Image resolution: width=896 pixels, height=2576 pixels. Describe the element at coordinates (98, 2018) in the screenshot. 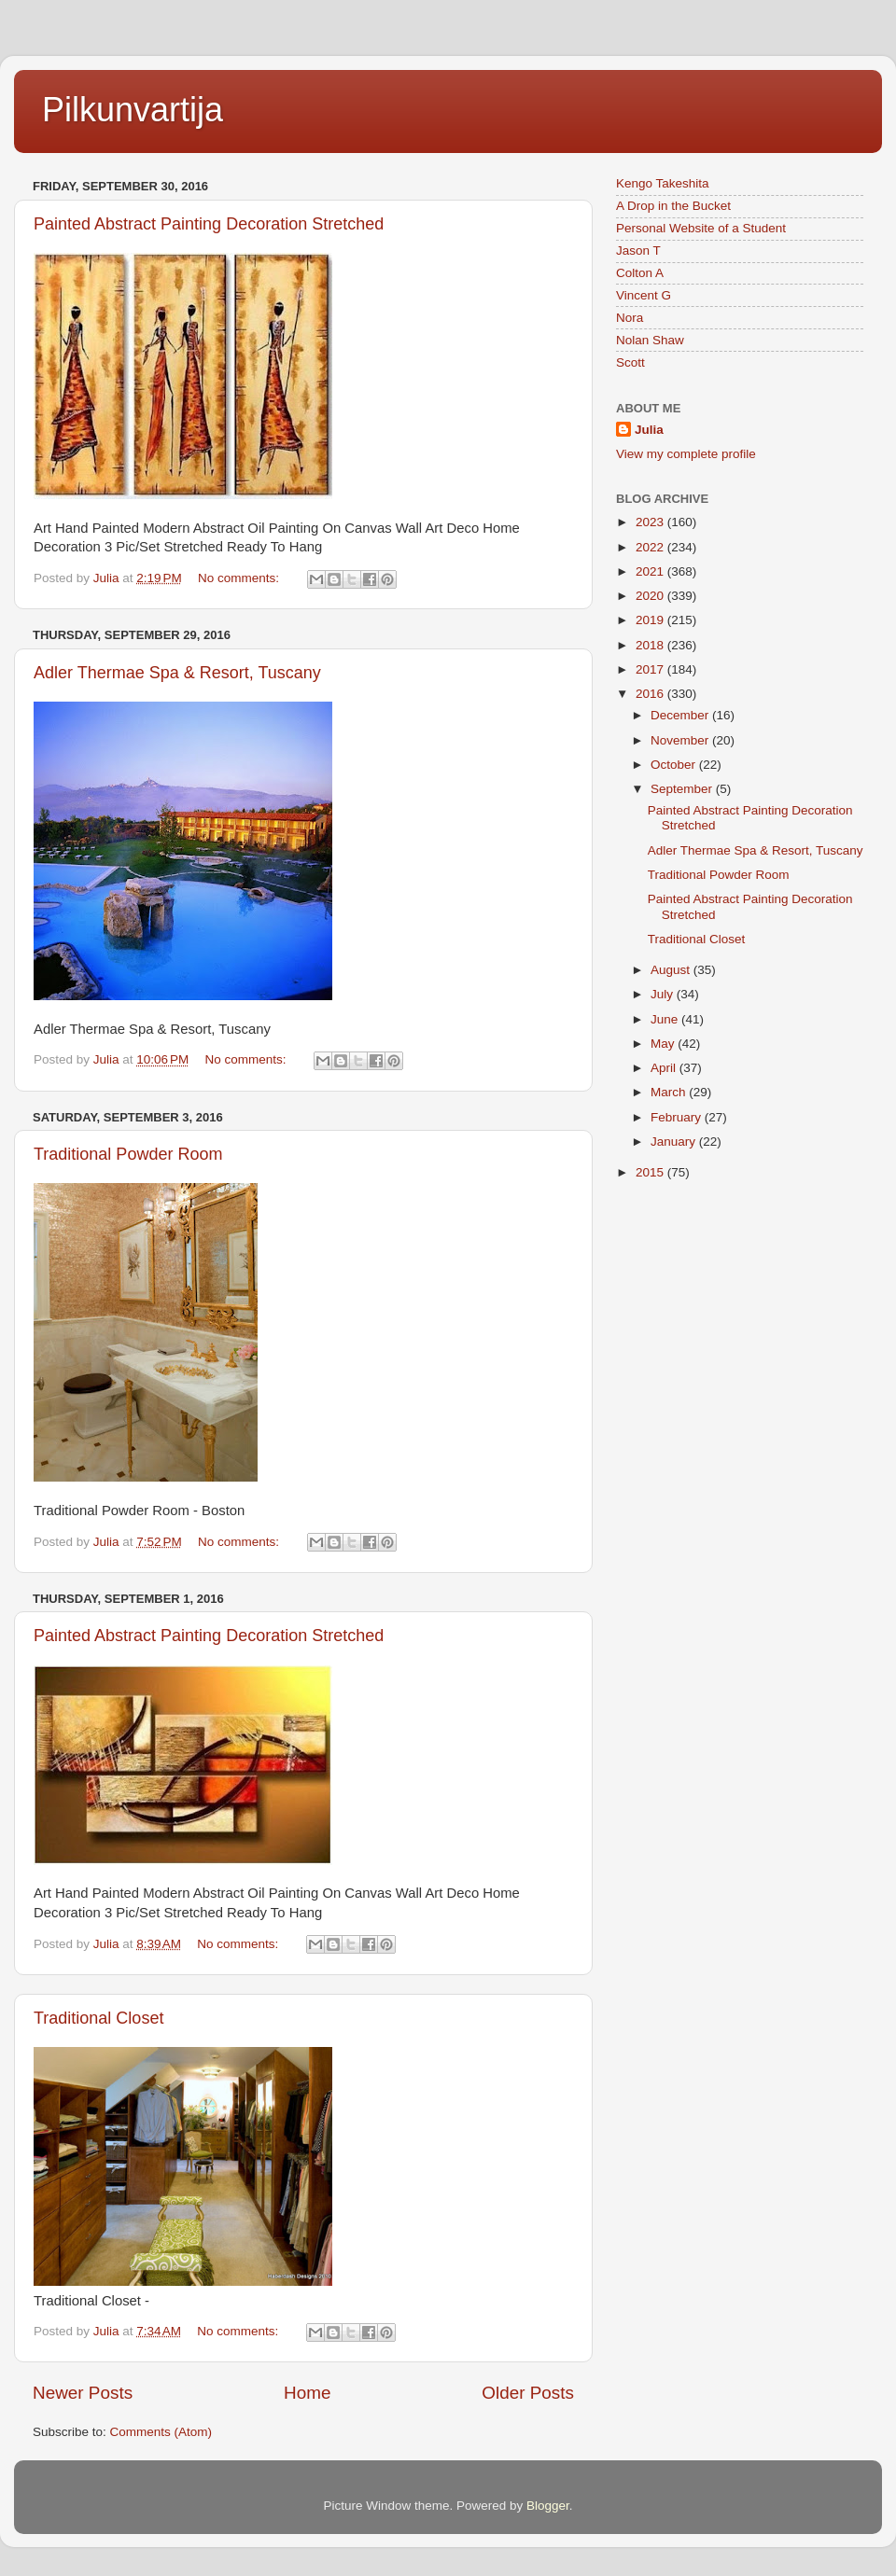

I see `Traditional Closet` at that location.